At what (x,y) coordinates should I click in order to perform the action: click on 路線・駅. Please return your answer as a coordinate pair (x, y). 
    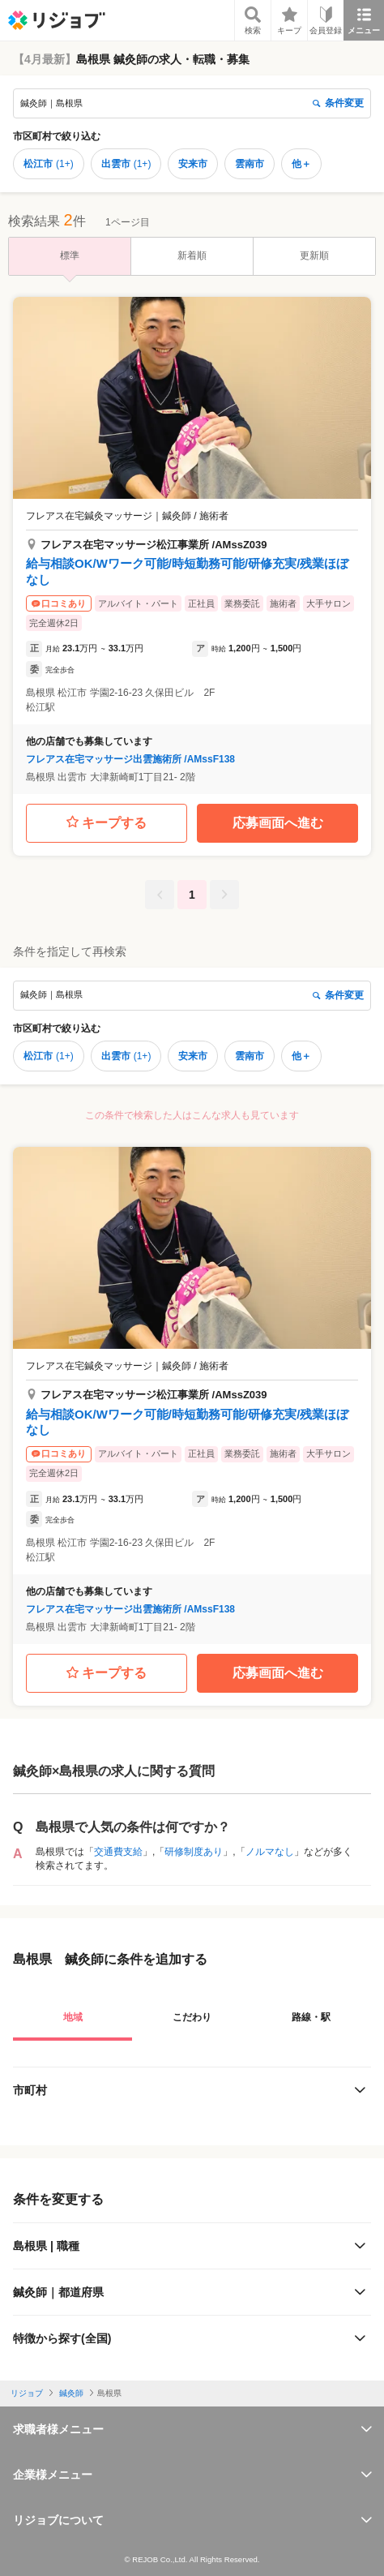
    Looking at the image, I should click on (311, 2017).